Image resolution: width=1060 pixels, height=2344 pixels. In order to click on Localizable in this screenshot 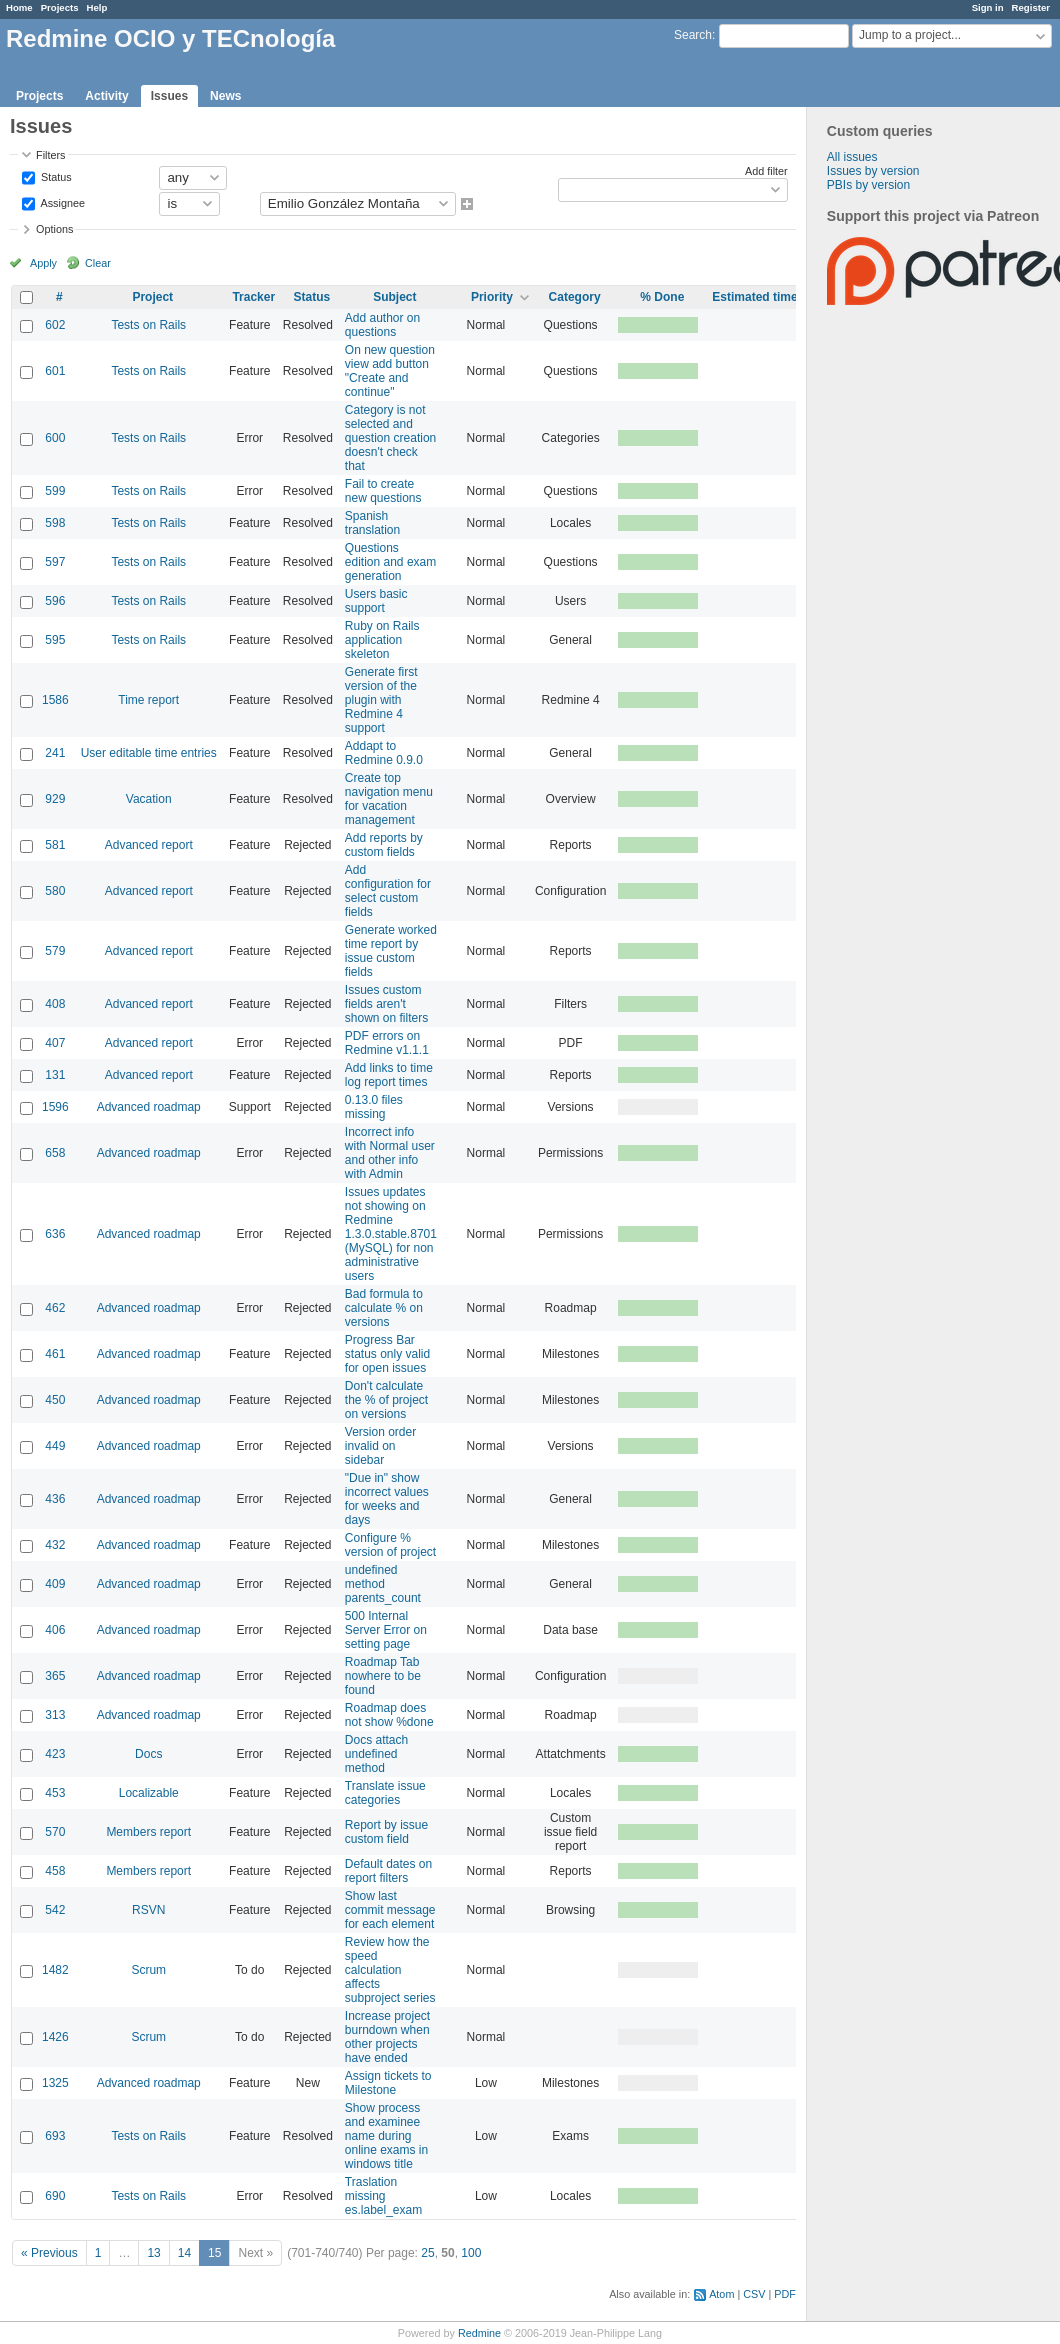, I will do `click(149, 1793)`.